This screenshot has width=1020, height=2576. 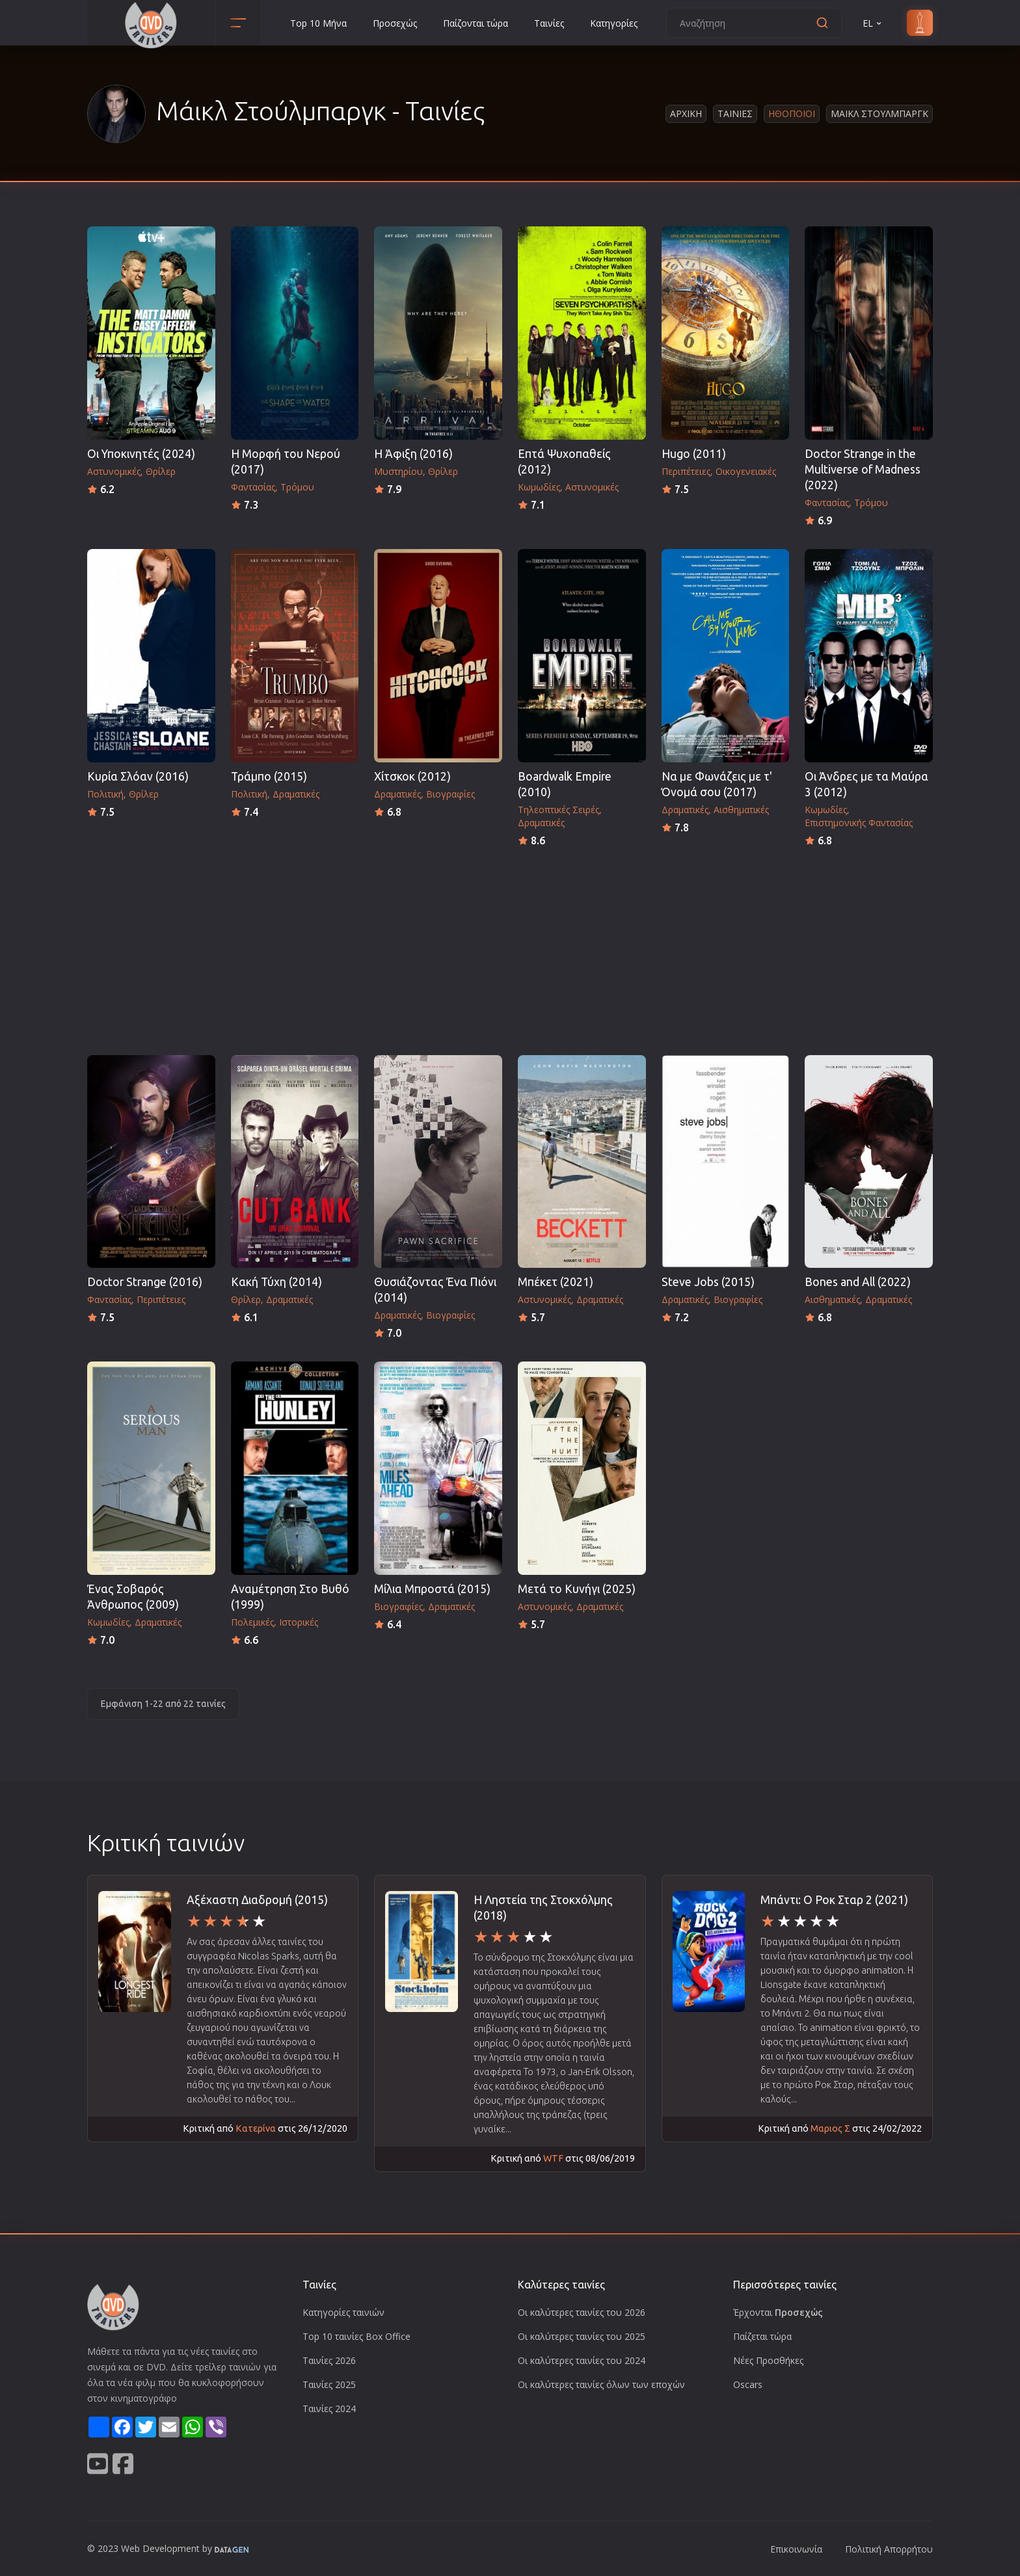 What do you see at coordinates (510, 947) in the screenshot?
I see `[Advertisement]` at bounding box center [510, 947].